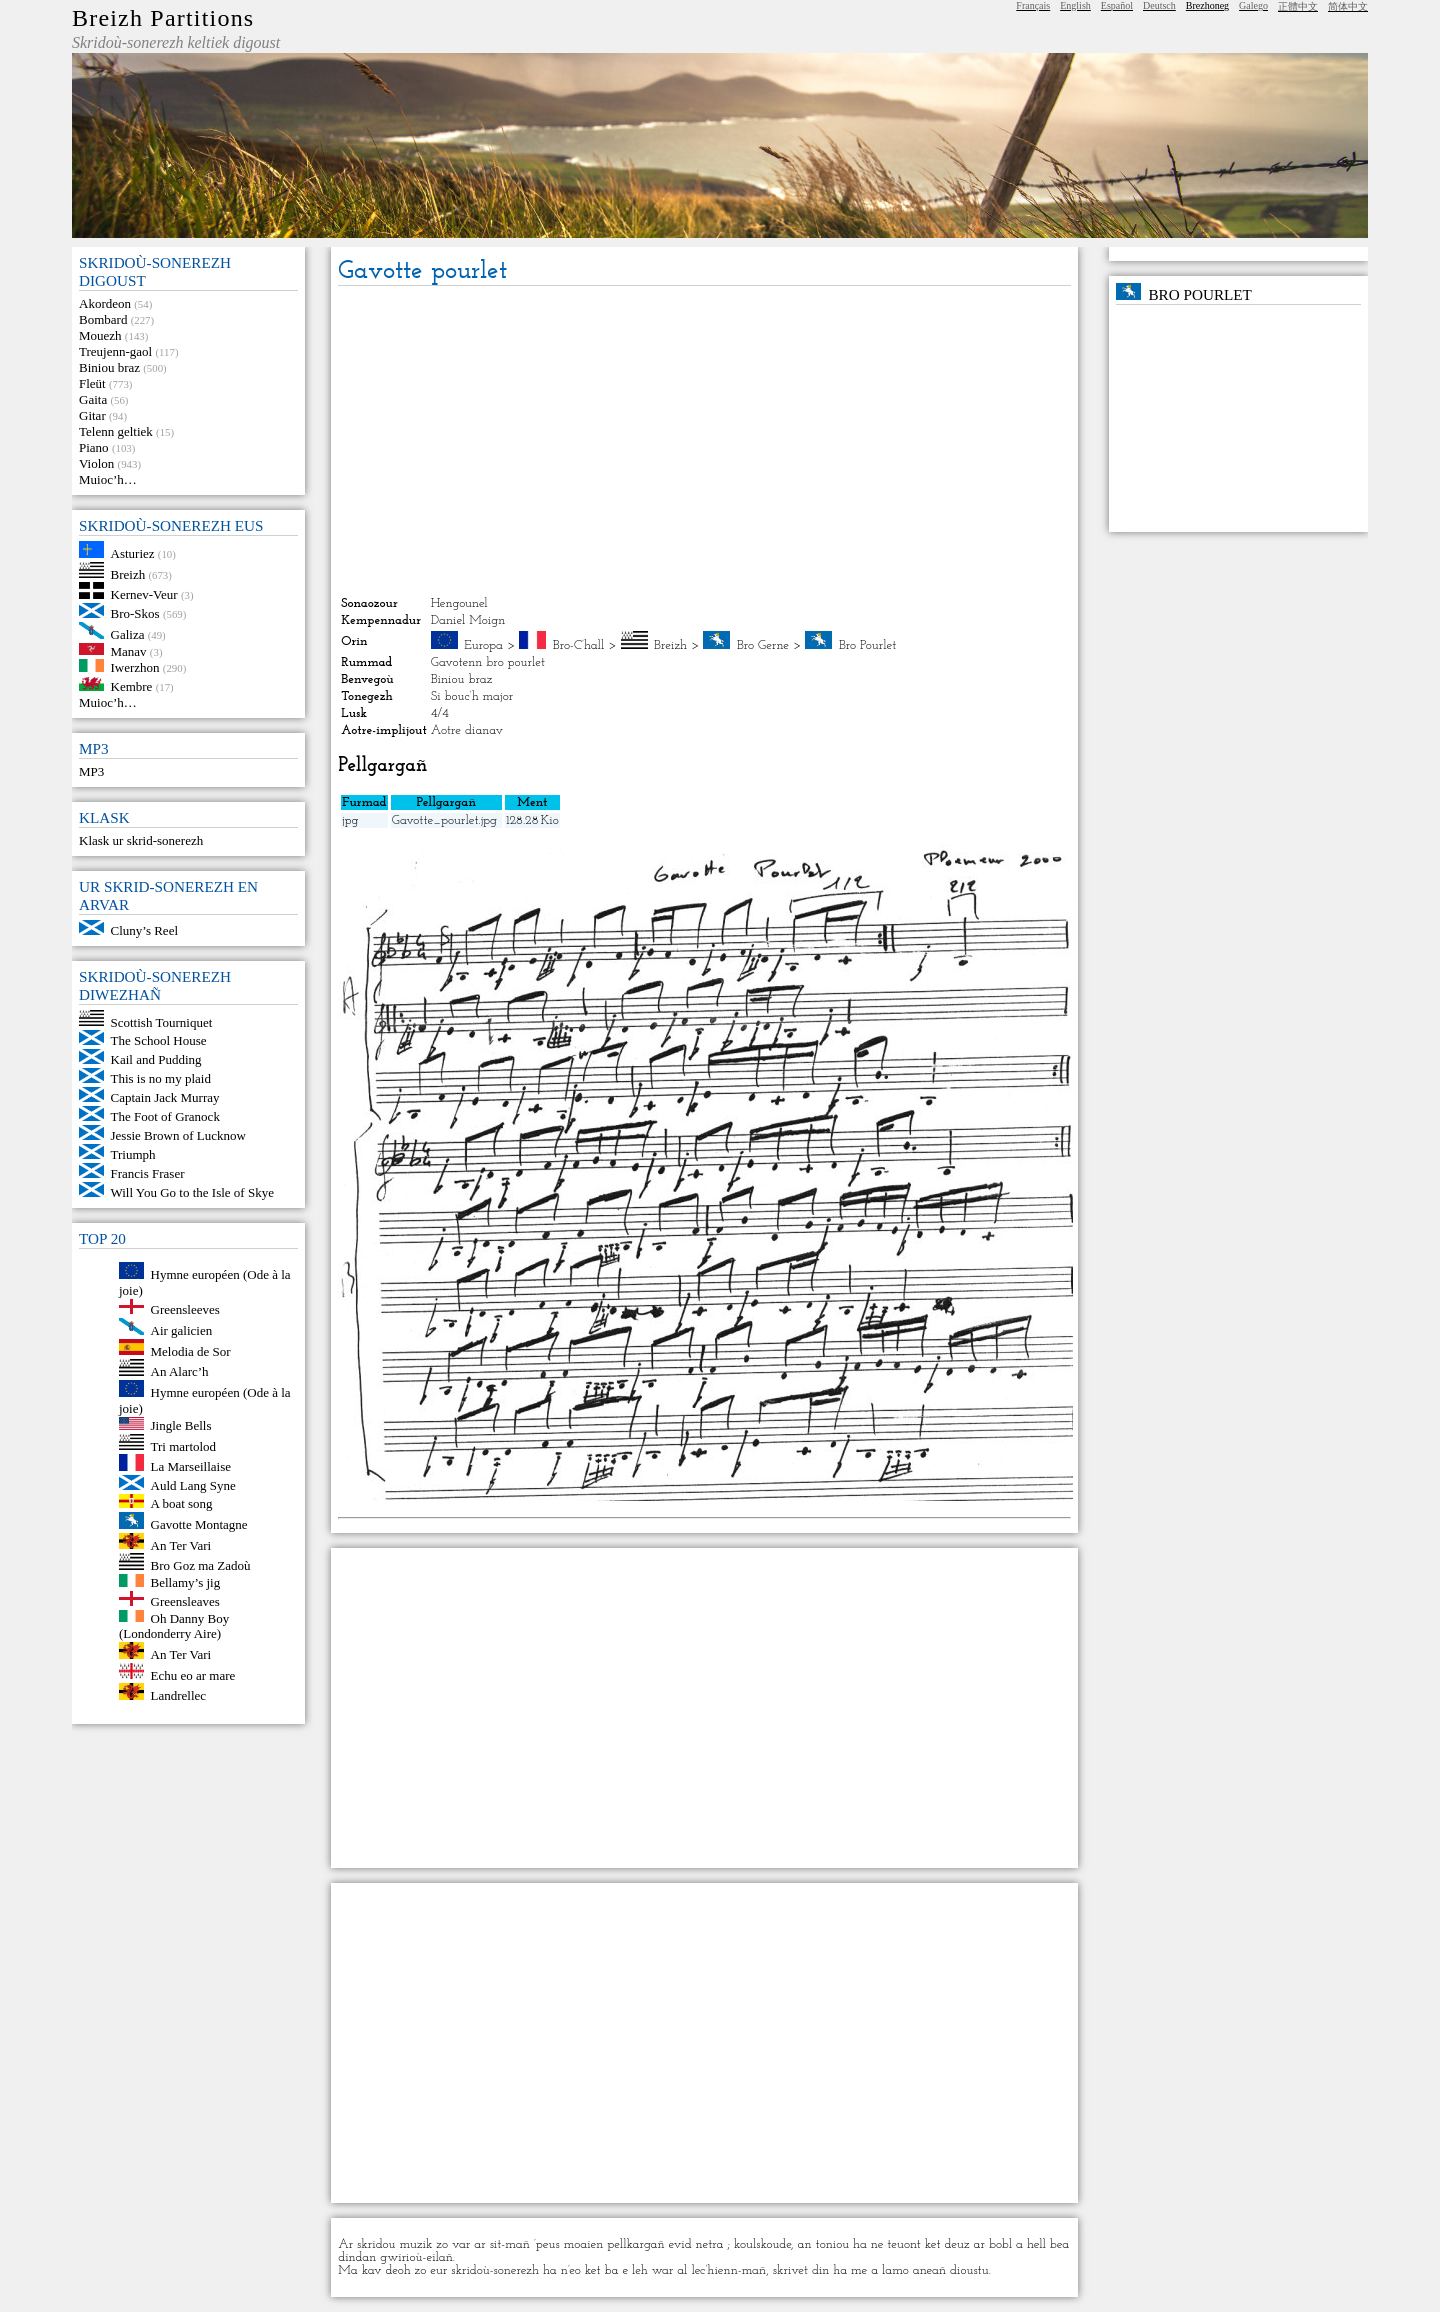 The height and width of the screenshot is (2312, 1440). I want to click on Treujenn-gaol, so click(115, 351).